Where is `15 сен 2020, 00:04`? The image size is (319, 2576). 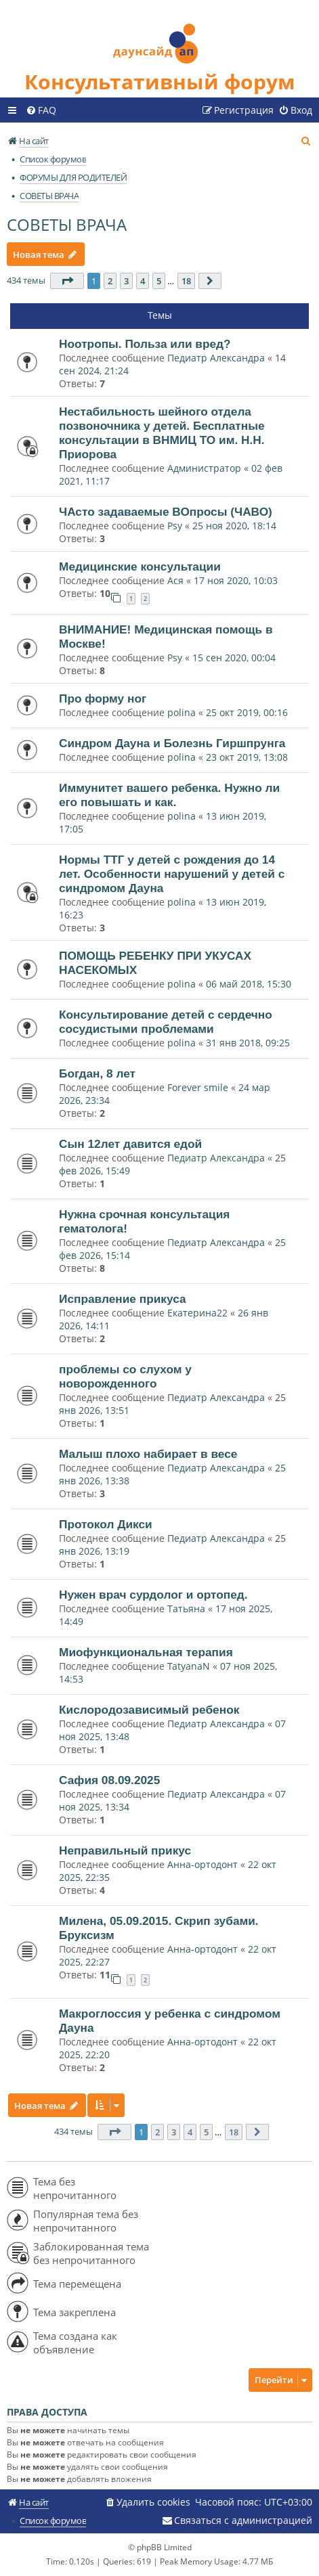
15 сен 2020, 00:04 is located at coordinates (234, 657).